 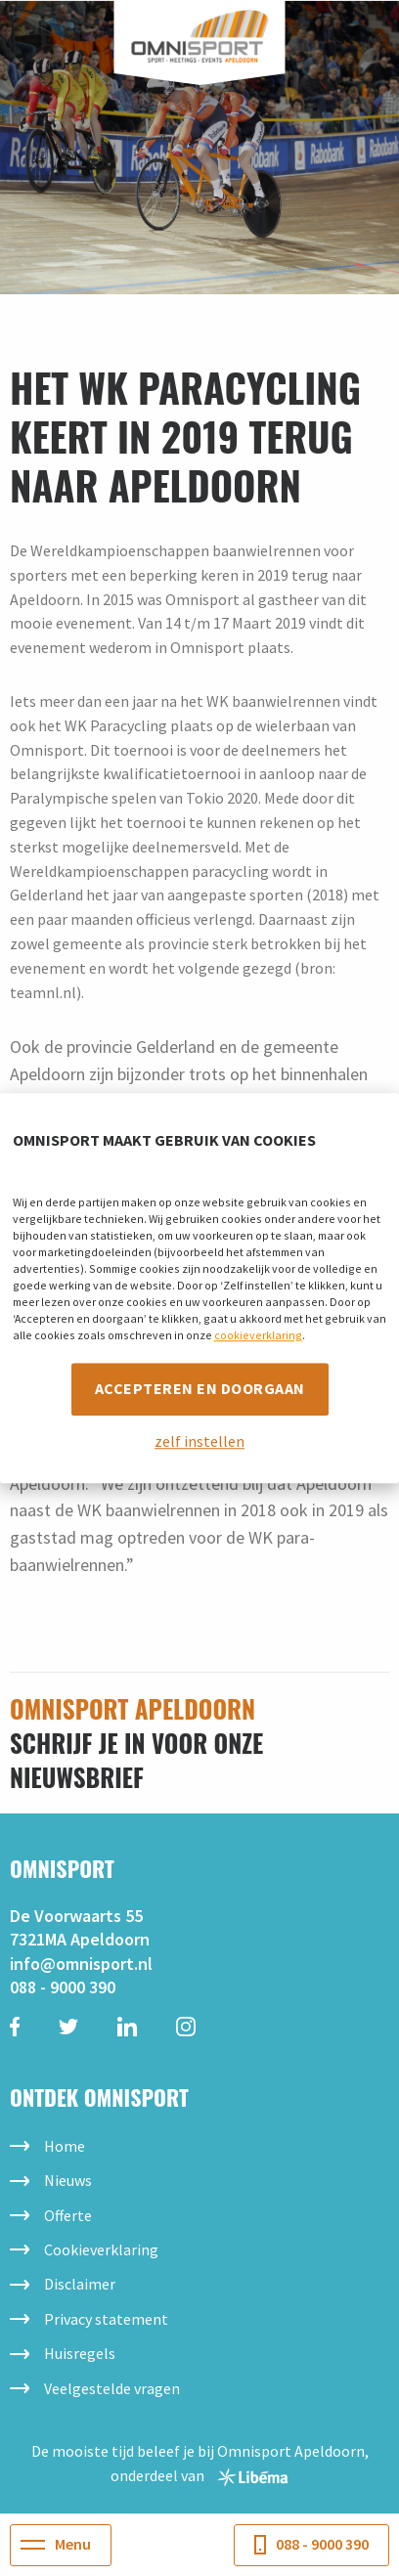 What do you see at coordinates (64, 2146) in the screenshot?
I see `Home` at bounding box center [64, 2146].